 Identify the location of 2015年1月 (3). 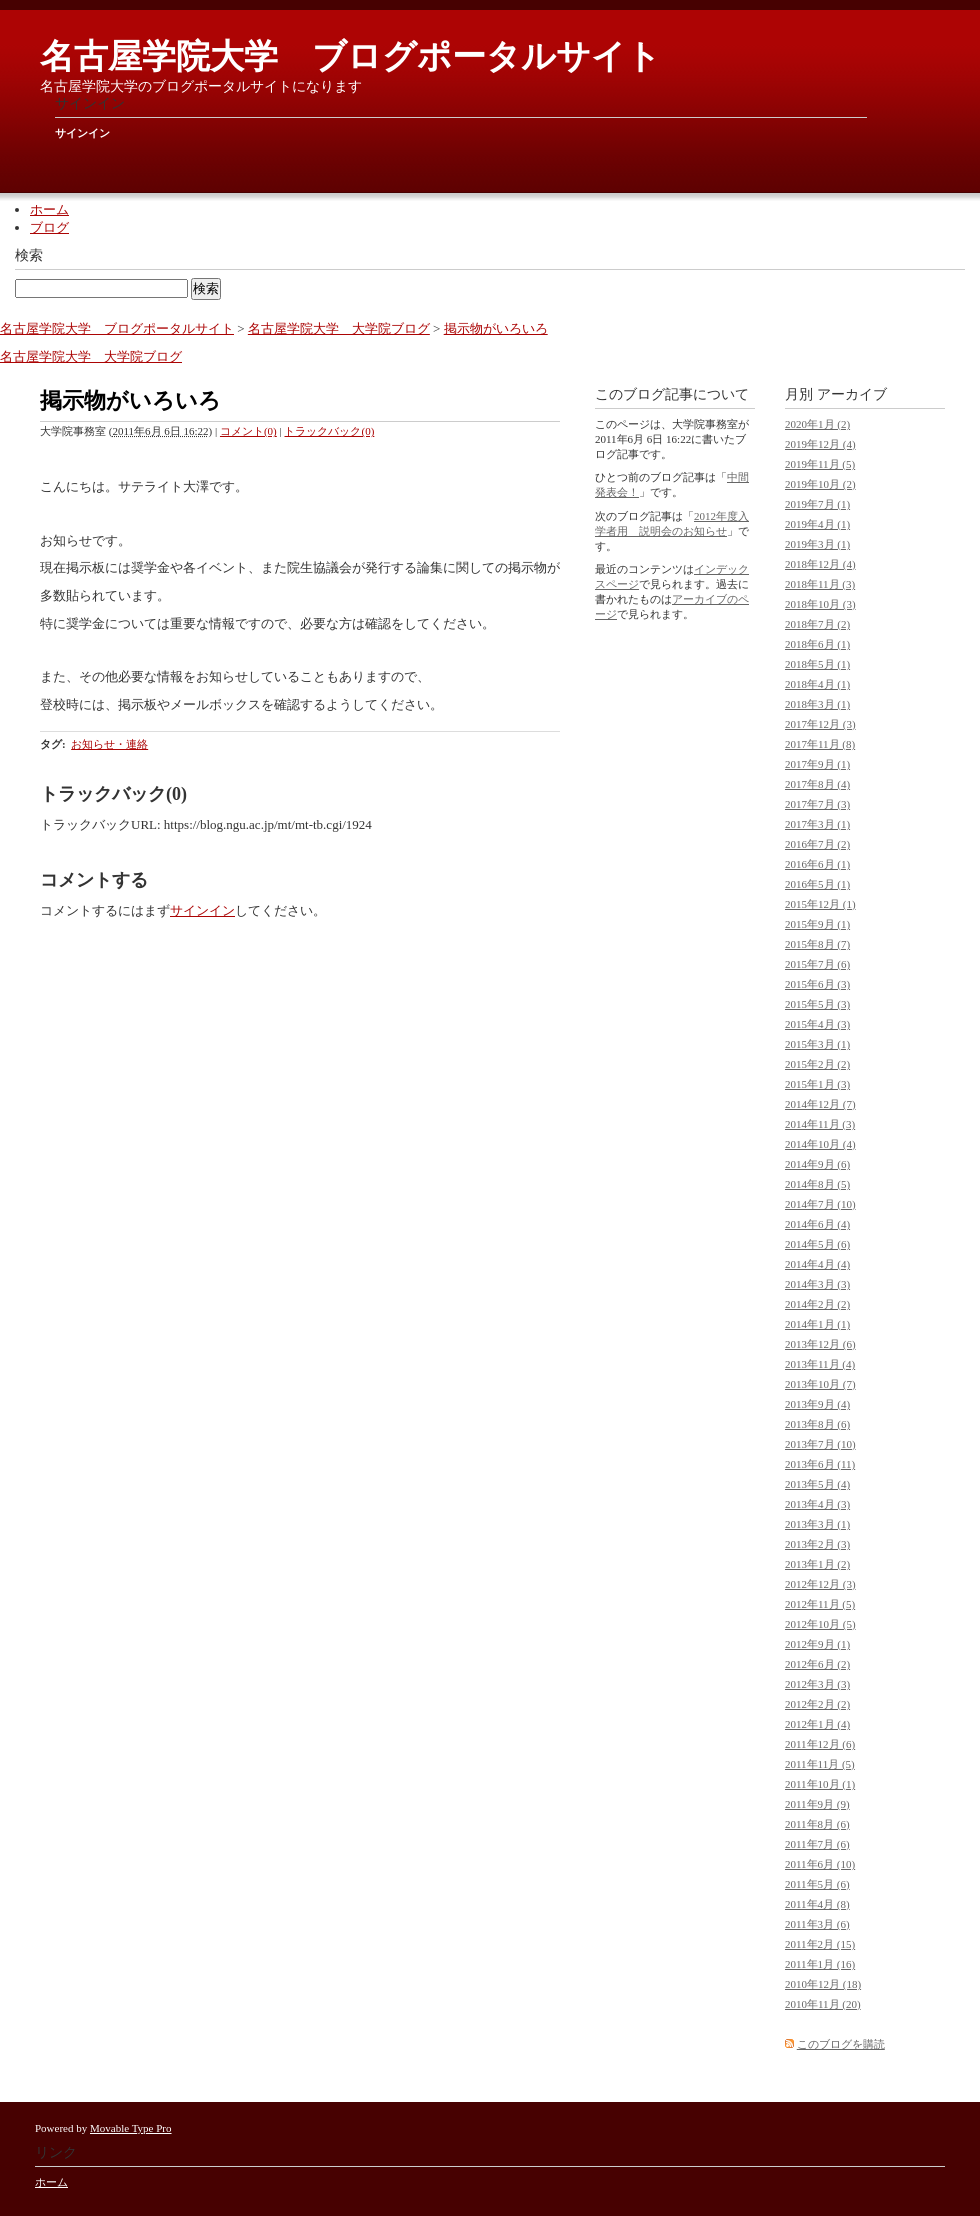
(817, 1084).